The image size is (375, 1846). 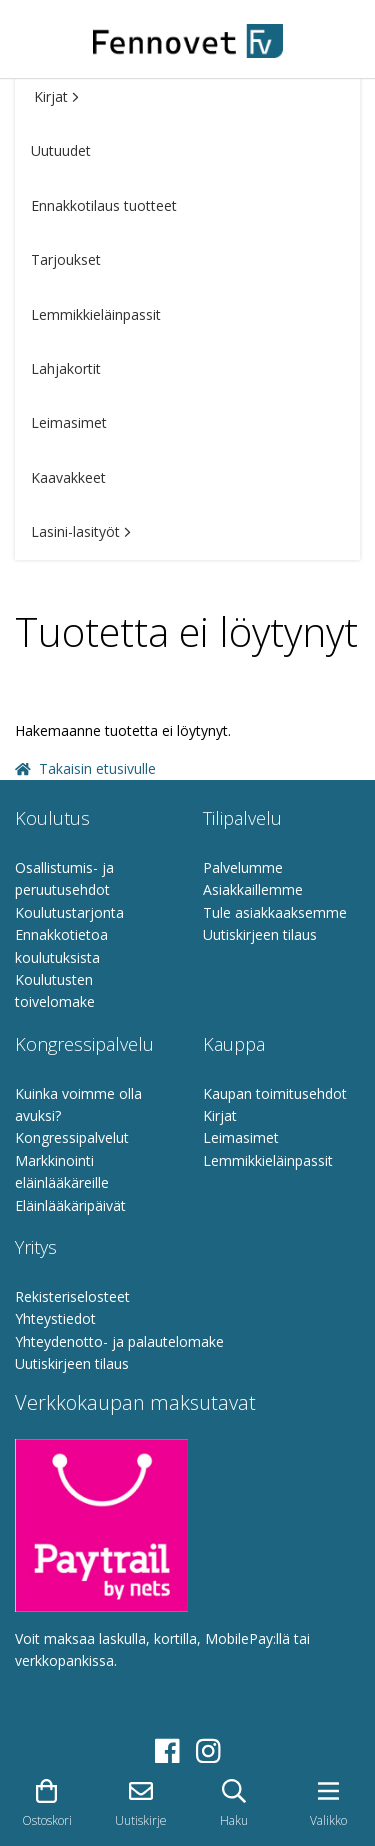 I want to click on Lasini-lasityöt, so click(x=81, y=531).